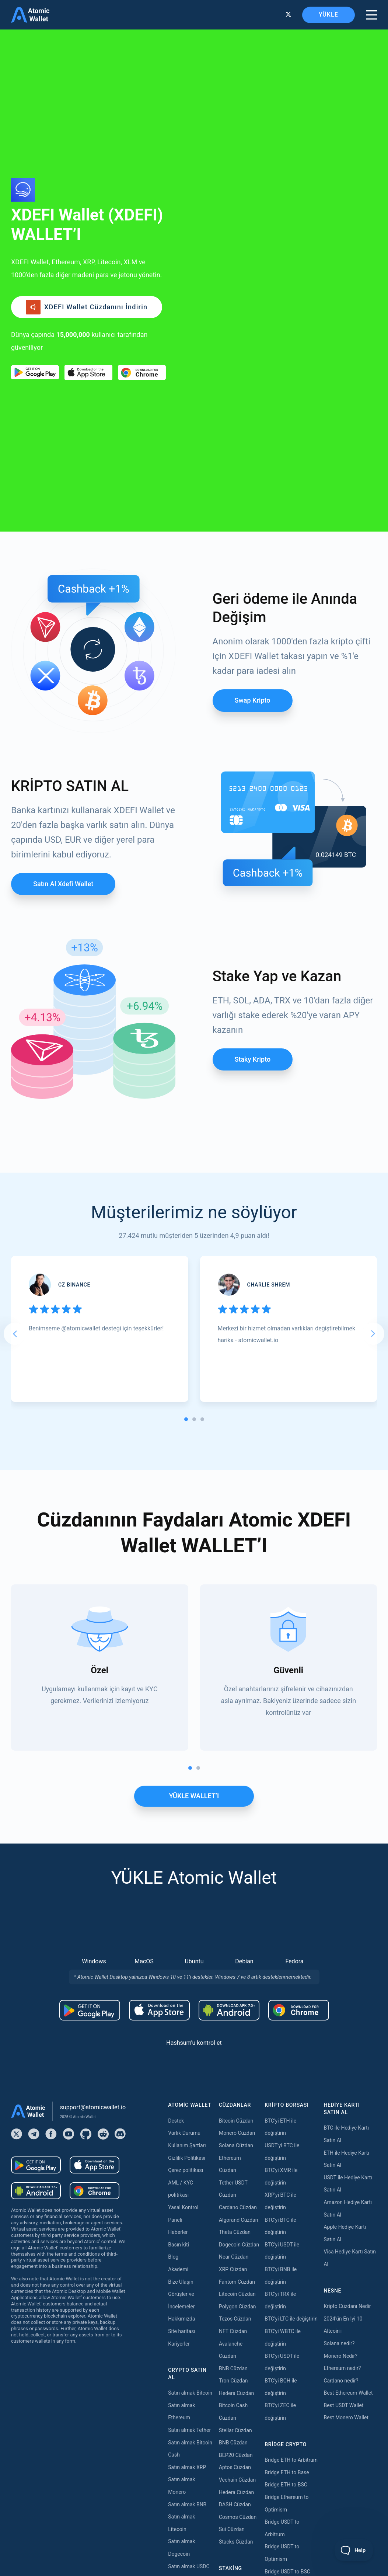  Describe the element at coordinates (237, 2051) in the screenshot. I see `Polygon Cüzdan` at that location.